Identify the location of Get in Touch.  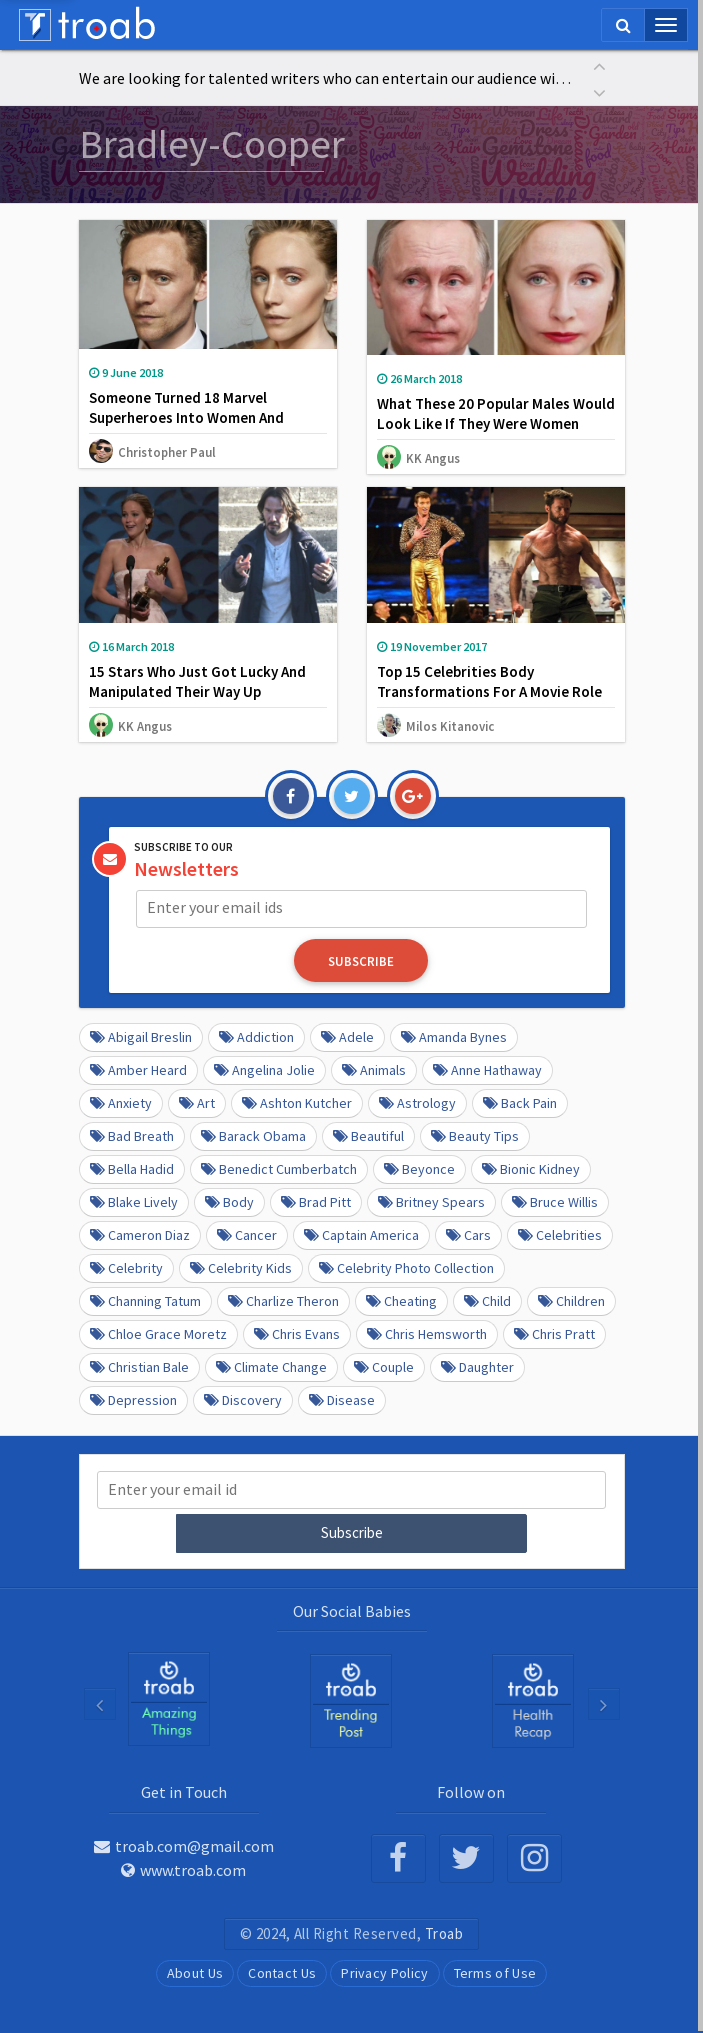
(184, 1790).